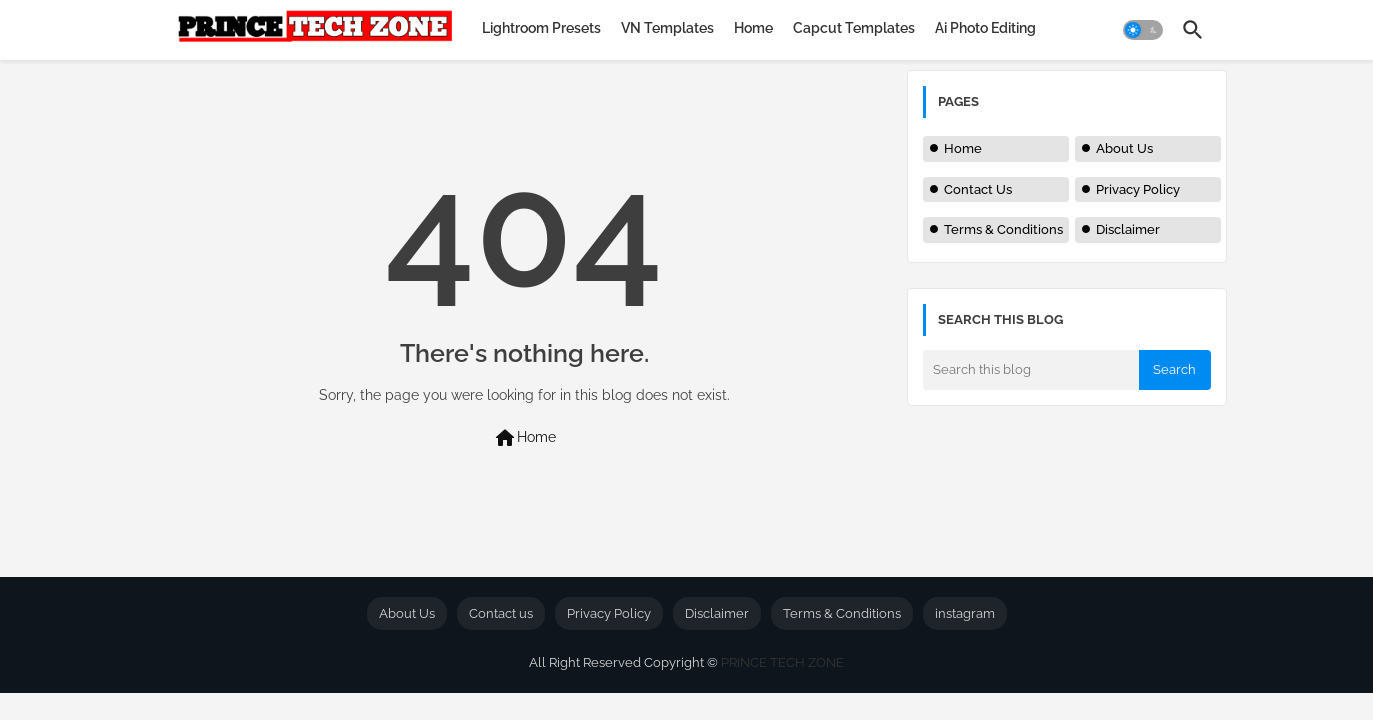 This screenshot has width=1373, height=720. What do you see at coordinates (854, 28) in the screenshot?
I see `Capcut Templates` at bounding box center [854, 28].